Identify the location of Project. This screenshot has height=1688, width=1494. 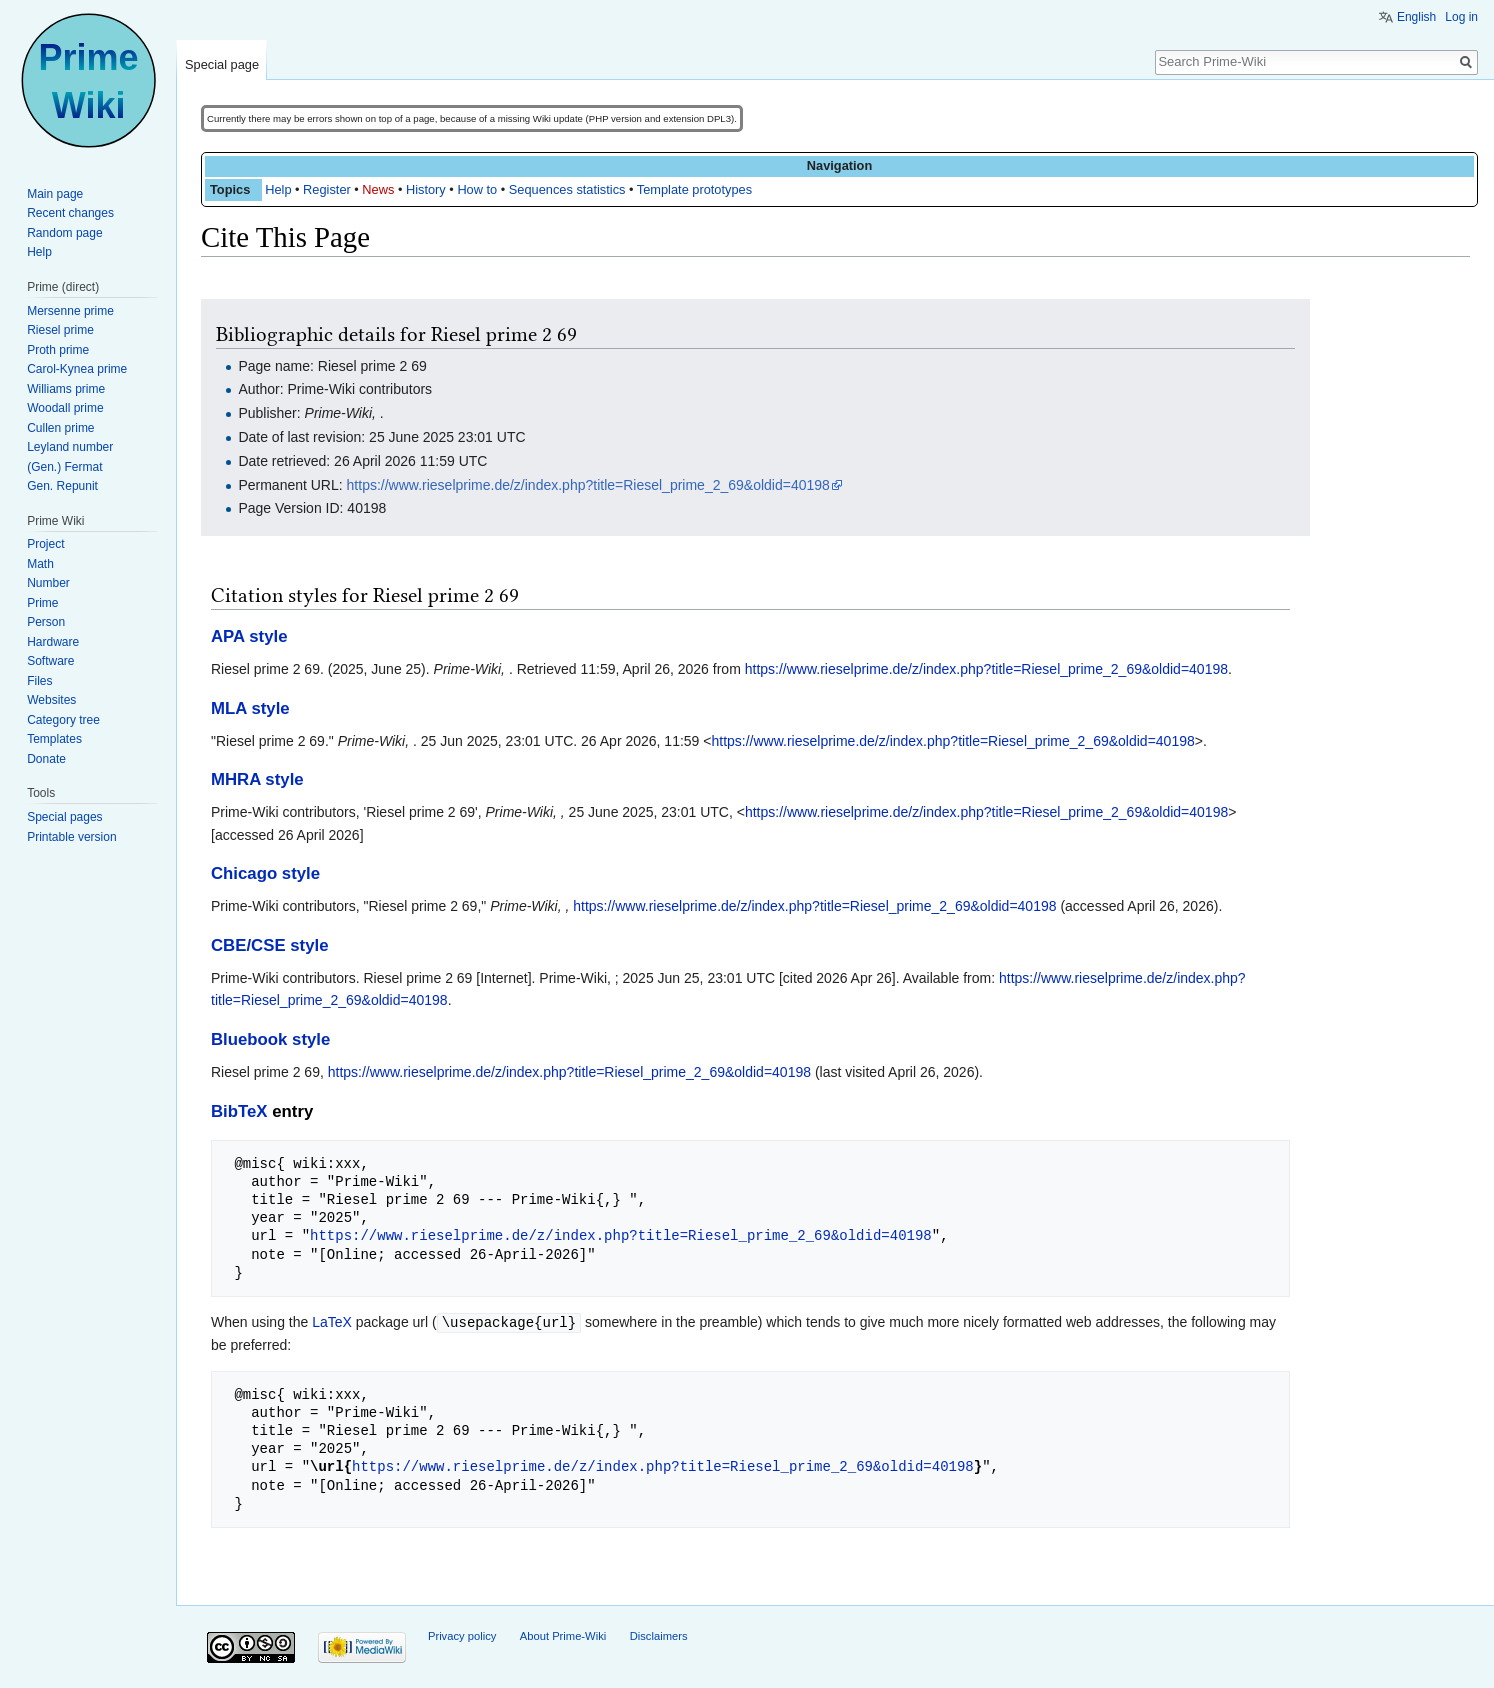
(45, 544).